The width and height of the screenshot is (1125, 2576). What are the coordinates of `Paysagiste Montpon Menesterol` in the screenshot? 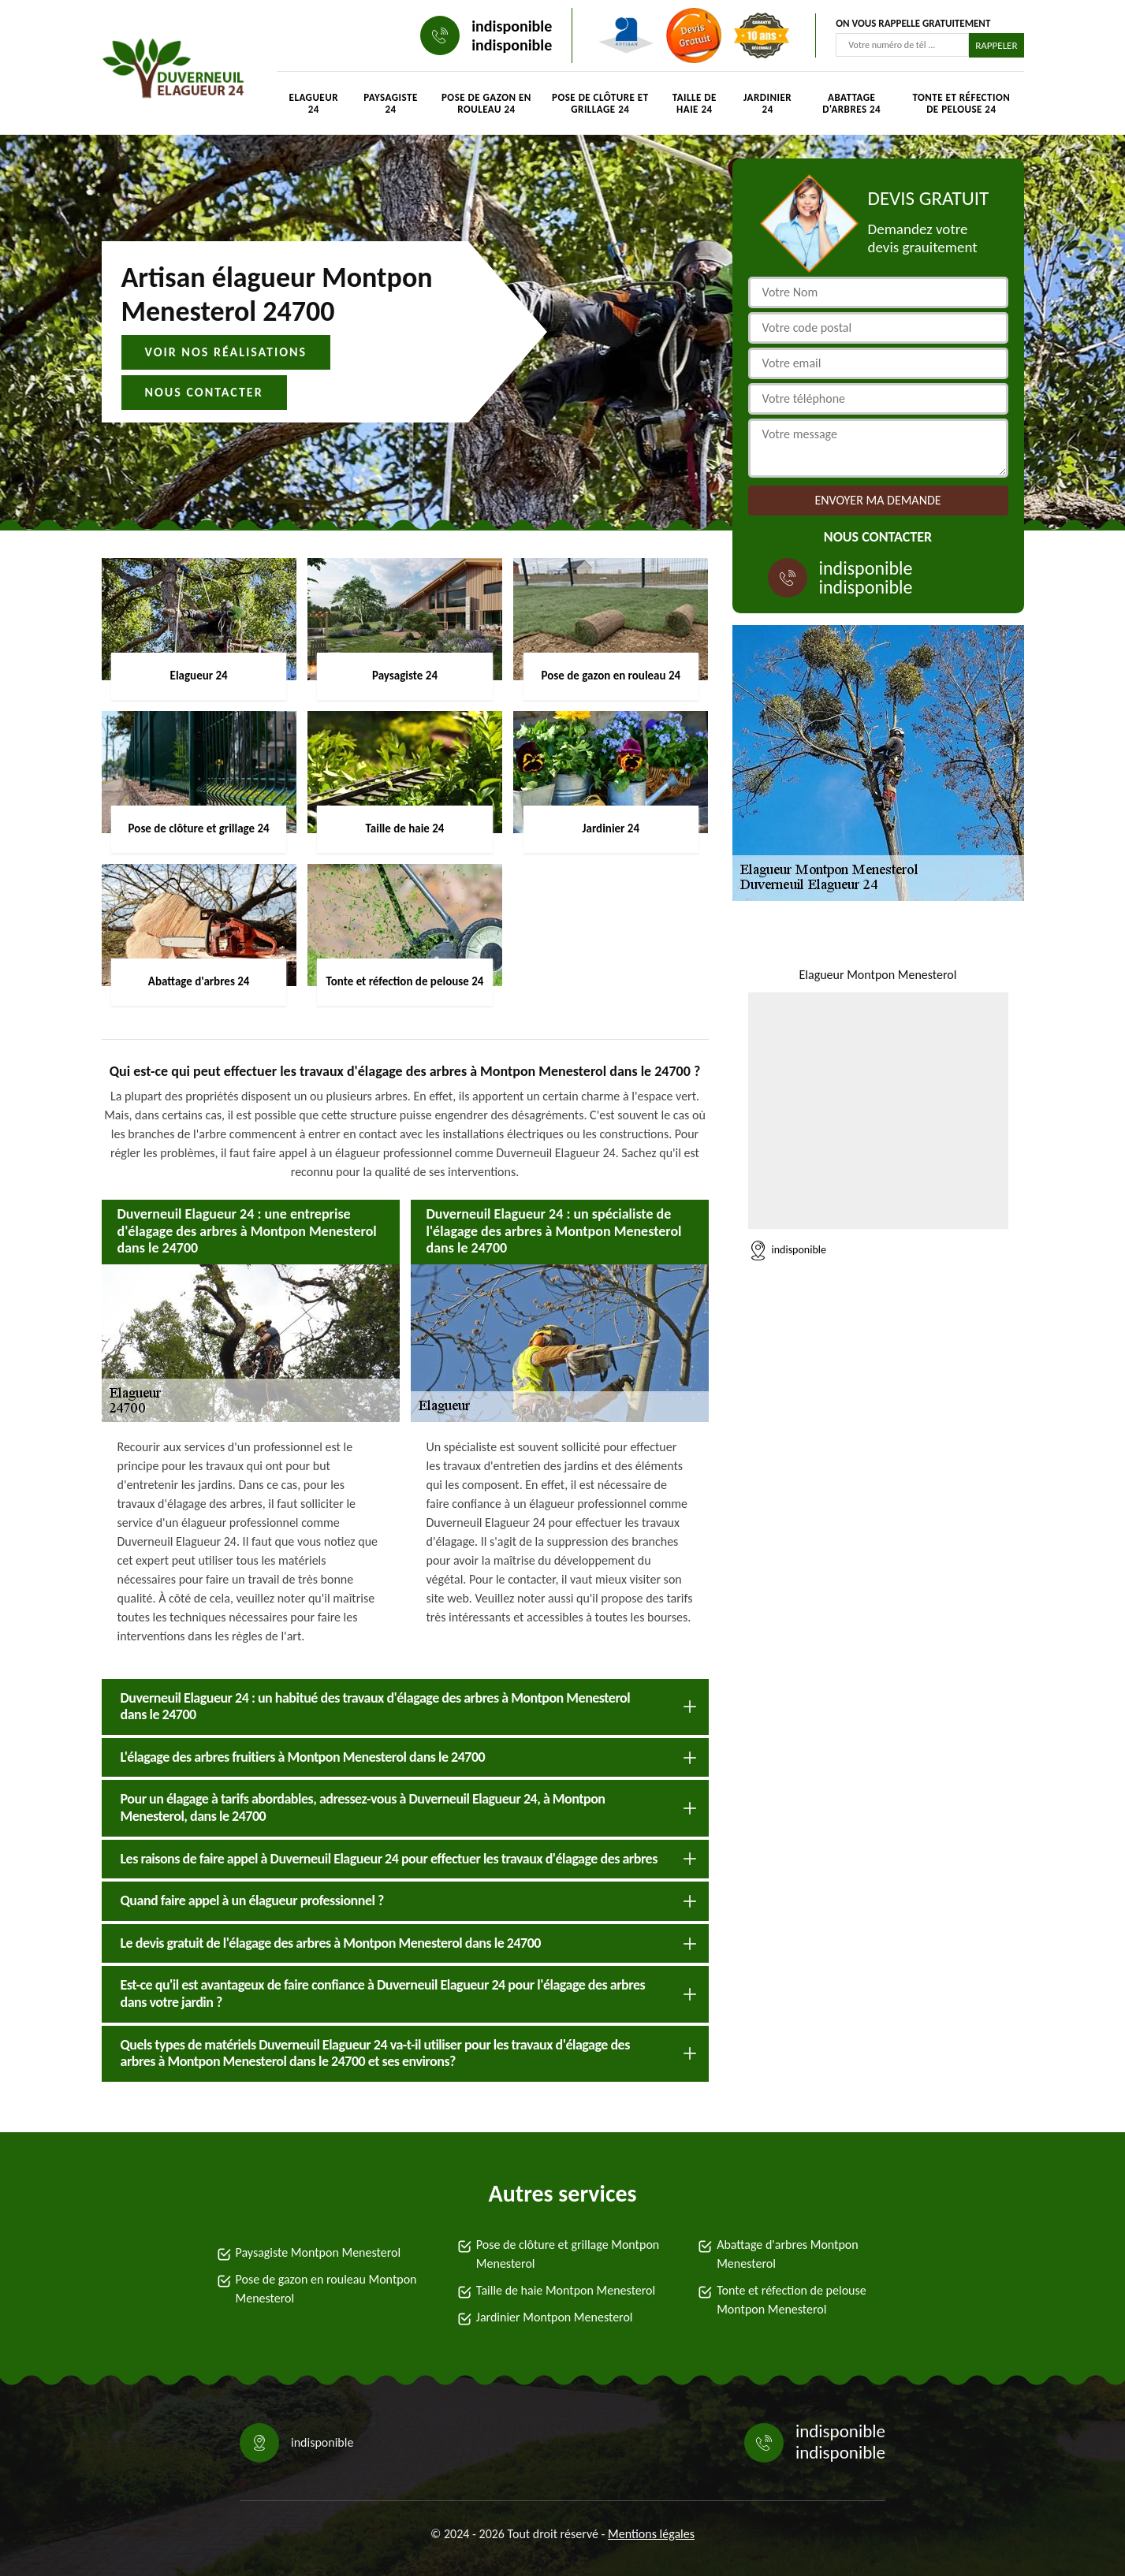 It's located at (318, 2252).